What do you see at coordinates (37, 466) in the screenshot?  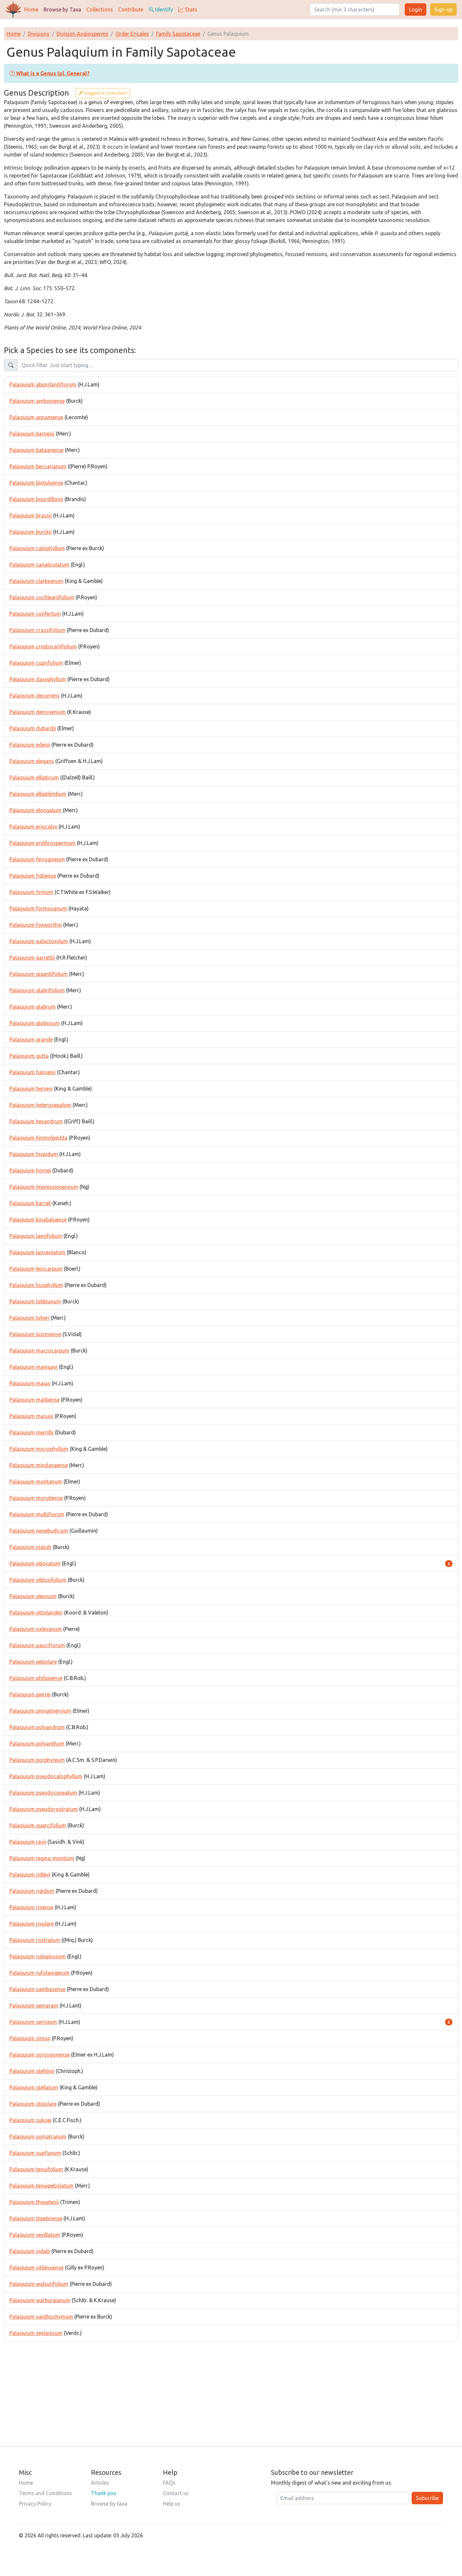 I see `Palaquium beccarianum` at bounding box center [37, 466].